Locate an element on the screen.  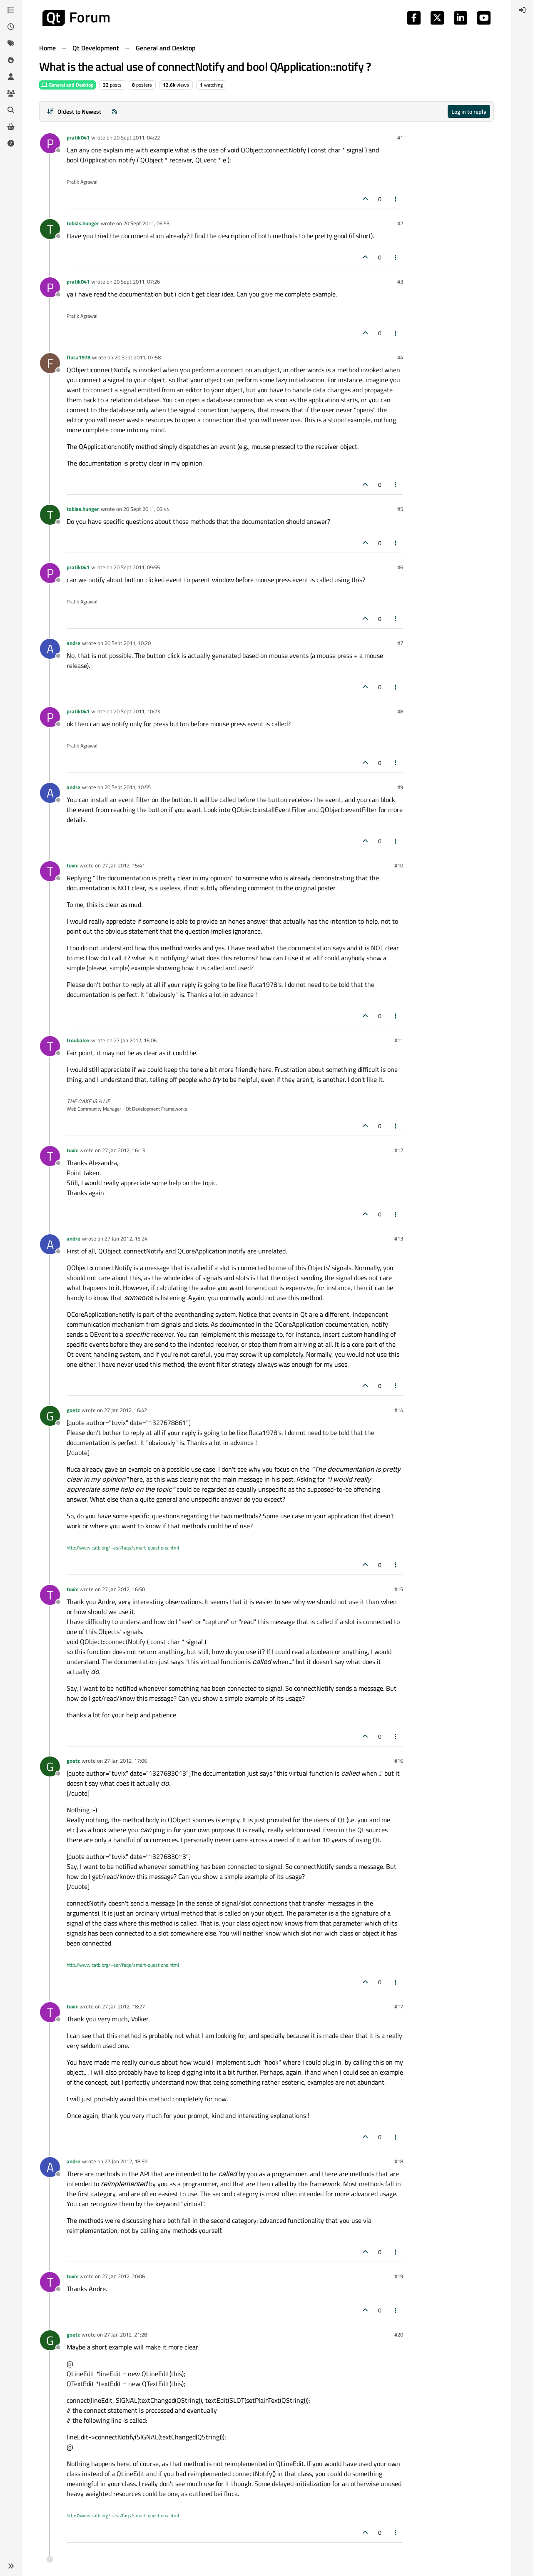
[Unsolved] is located at coordinates (10, 143).